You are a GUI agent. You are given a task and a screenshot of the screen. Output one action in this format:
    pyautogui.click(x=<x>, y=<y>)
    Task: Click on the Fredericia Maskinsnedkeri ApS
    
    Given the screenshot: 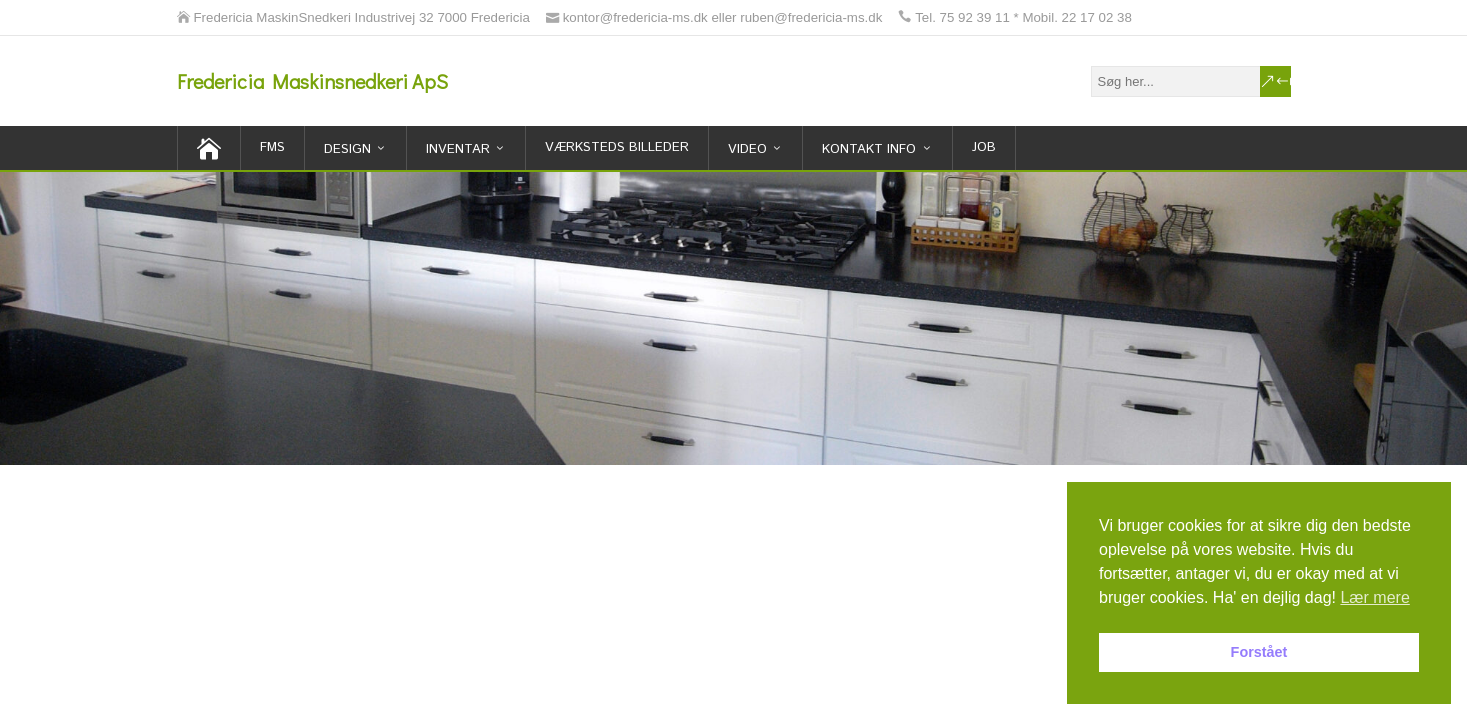 What is the action you would take?
    pyautogui.click(x=312, y=81)
    